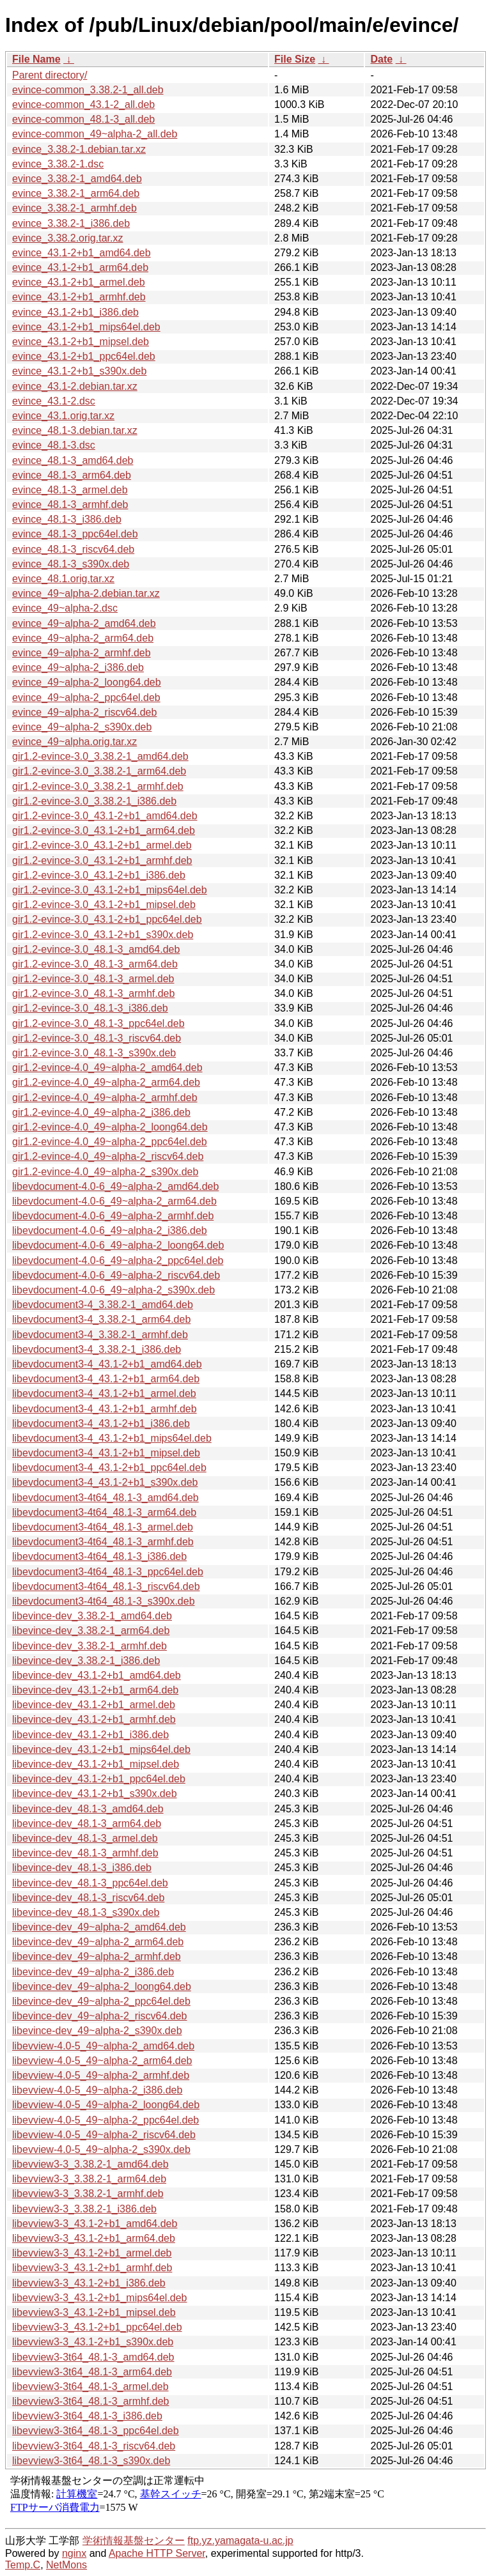 Image resolution: width=491 pixels, height=2576 pixels. I want to click on libevdocument3-4_3.38.2-1_armhf.deb, so click(100, 1334).